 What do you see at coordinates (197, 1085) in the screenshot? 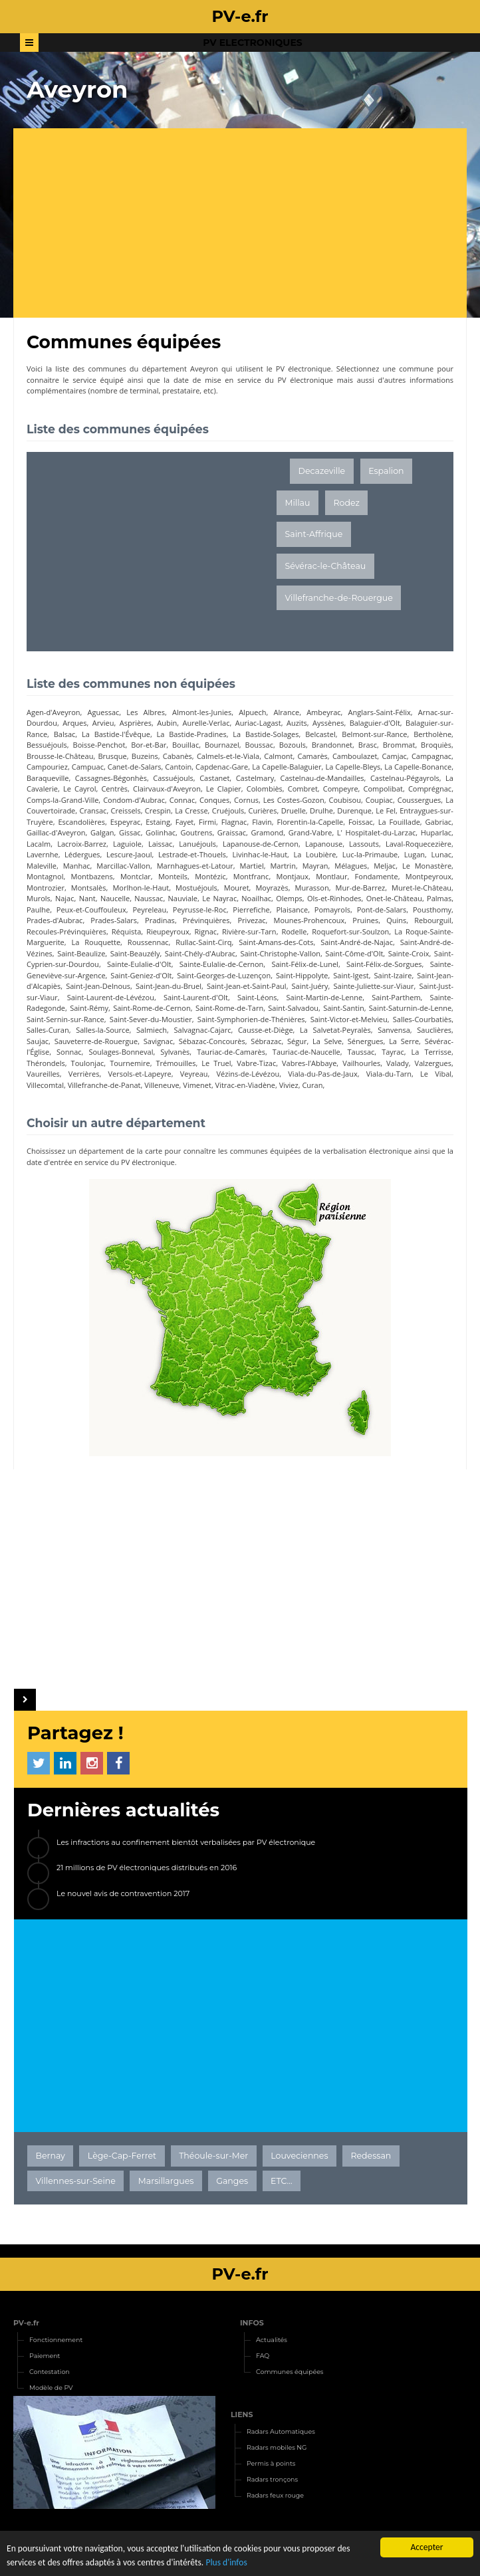
I see `Vimenet` at bounding box center [197, 1085].